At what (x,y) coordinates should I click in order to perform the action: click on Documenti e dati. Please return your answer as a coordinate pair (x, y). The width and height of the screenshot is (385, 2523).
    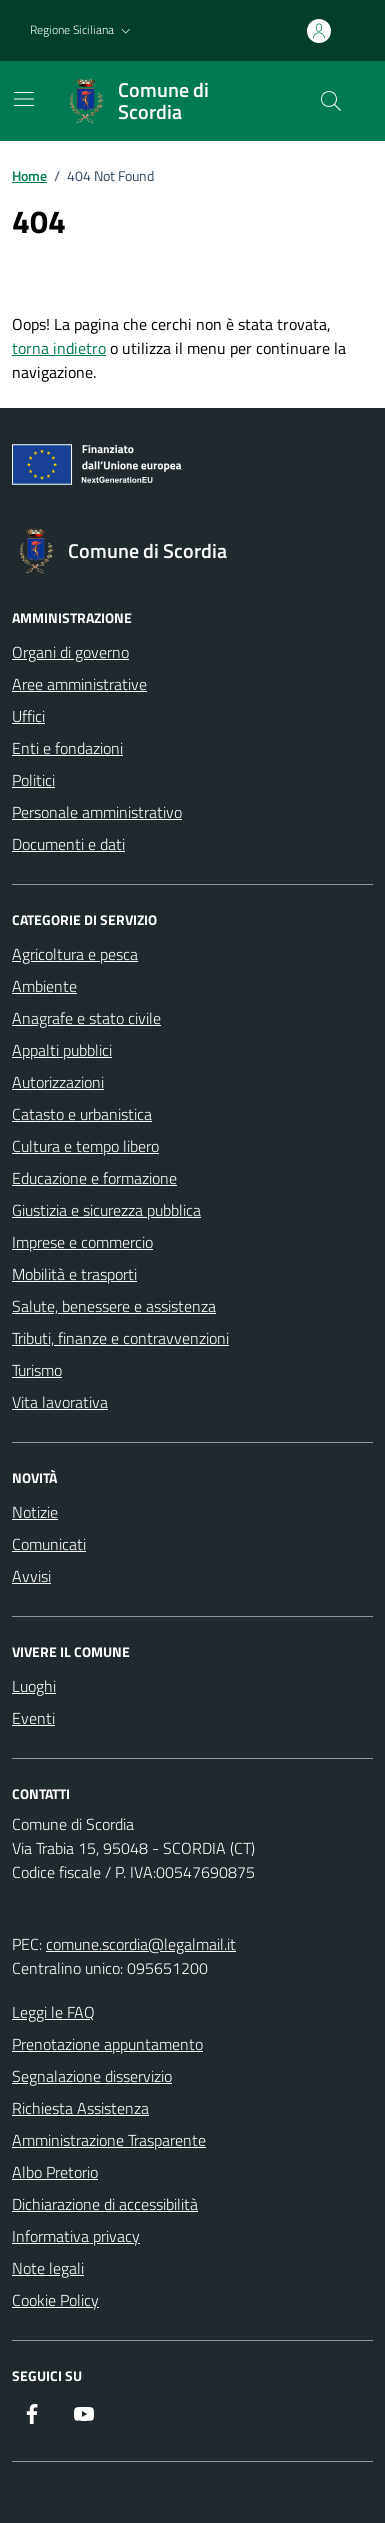
    Looking at the image, I should click on (68, 844).